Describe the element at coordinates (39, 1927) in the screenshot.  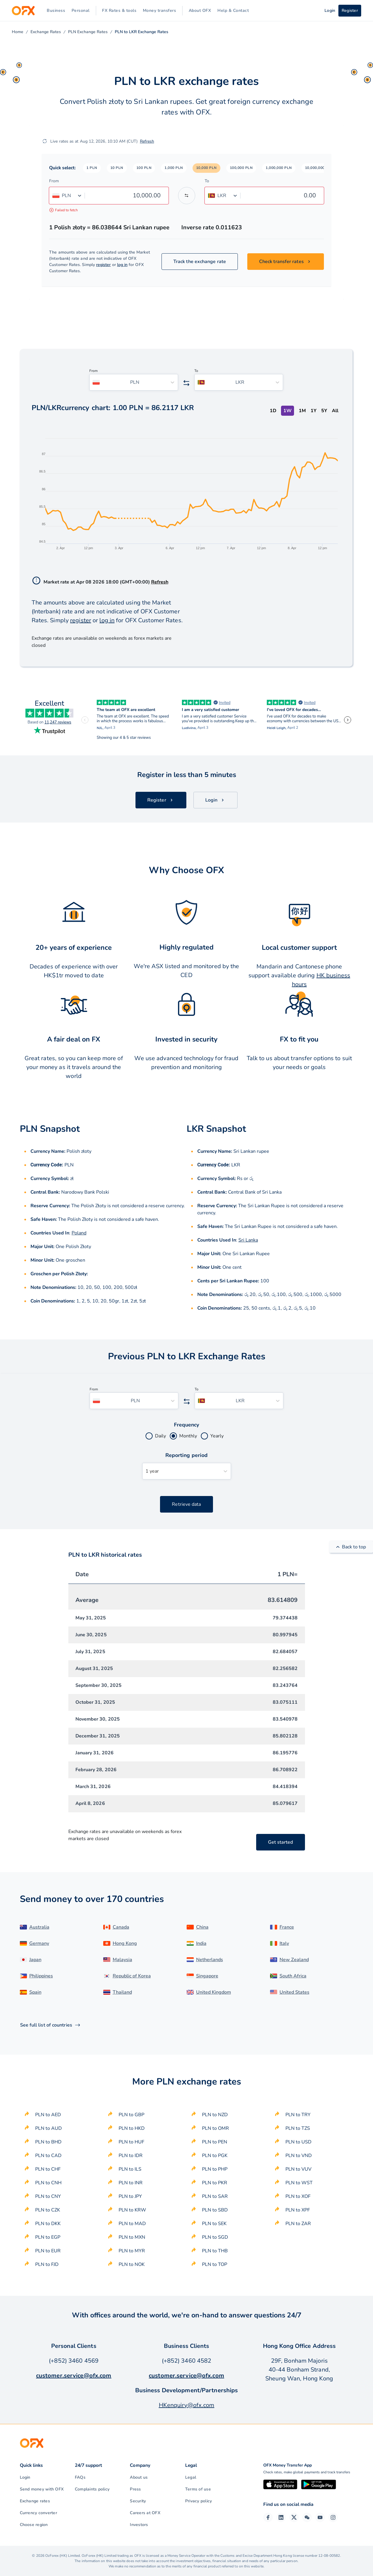
I see `Australia` at that location.